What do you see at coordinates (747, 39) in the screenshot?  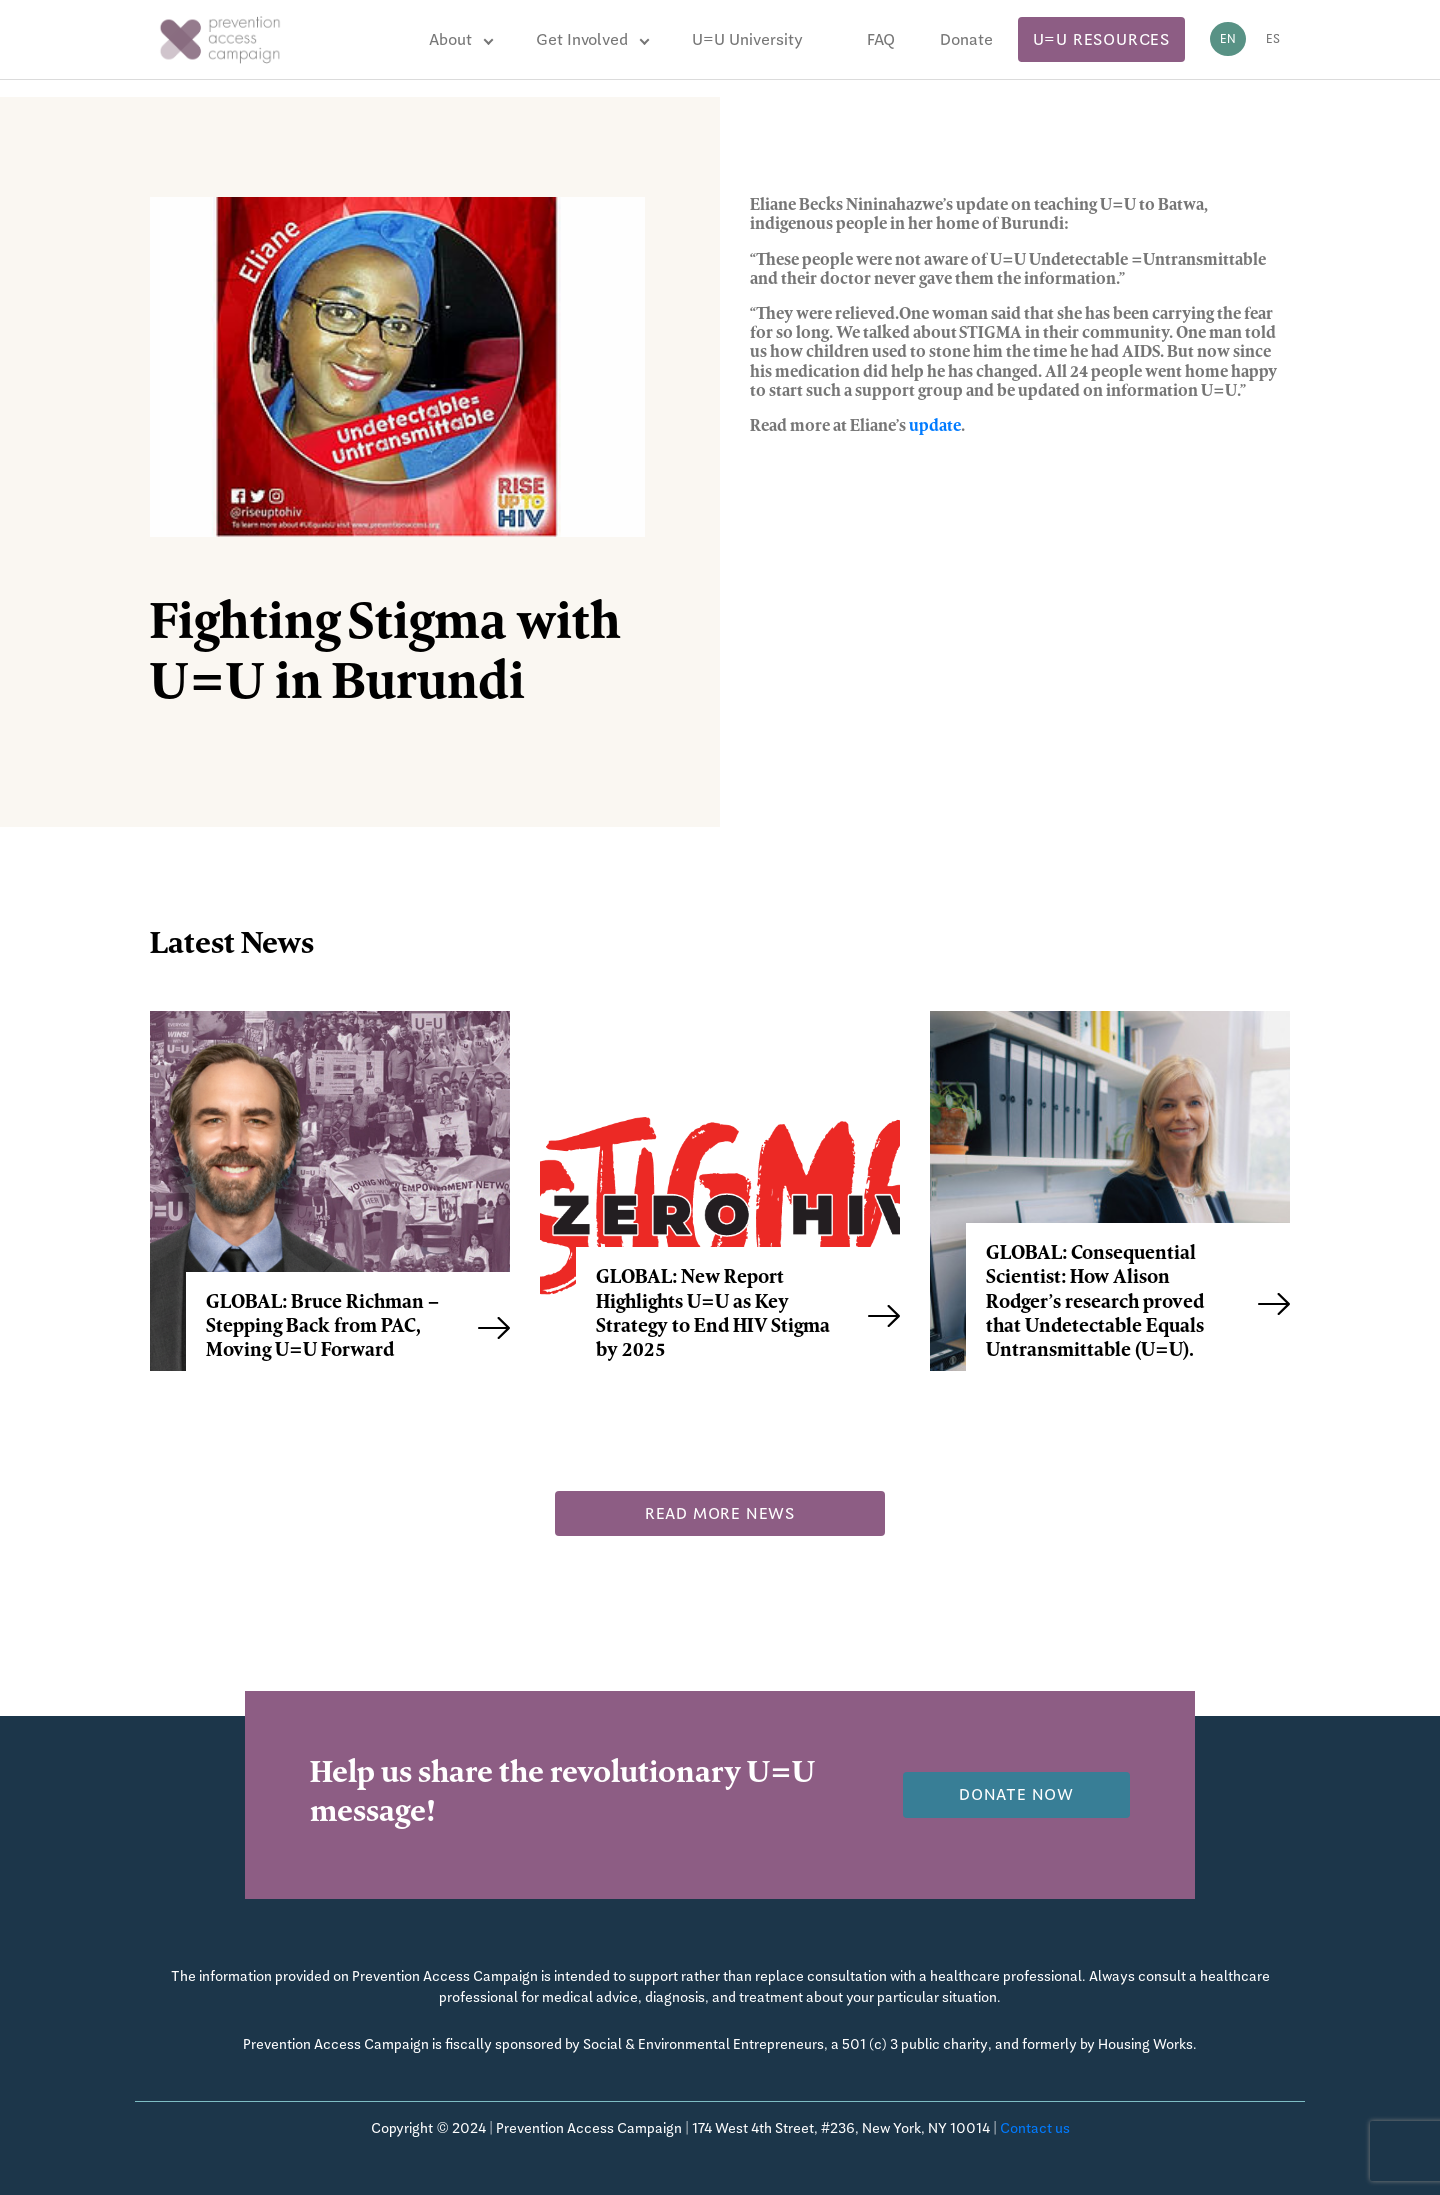 I see `U=U University` at bounding box center [747, 39].